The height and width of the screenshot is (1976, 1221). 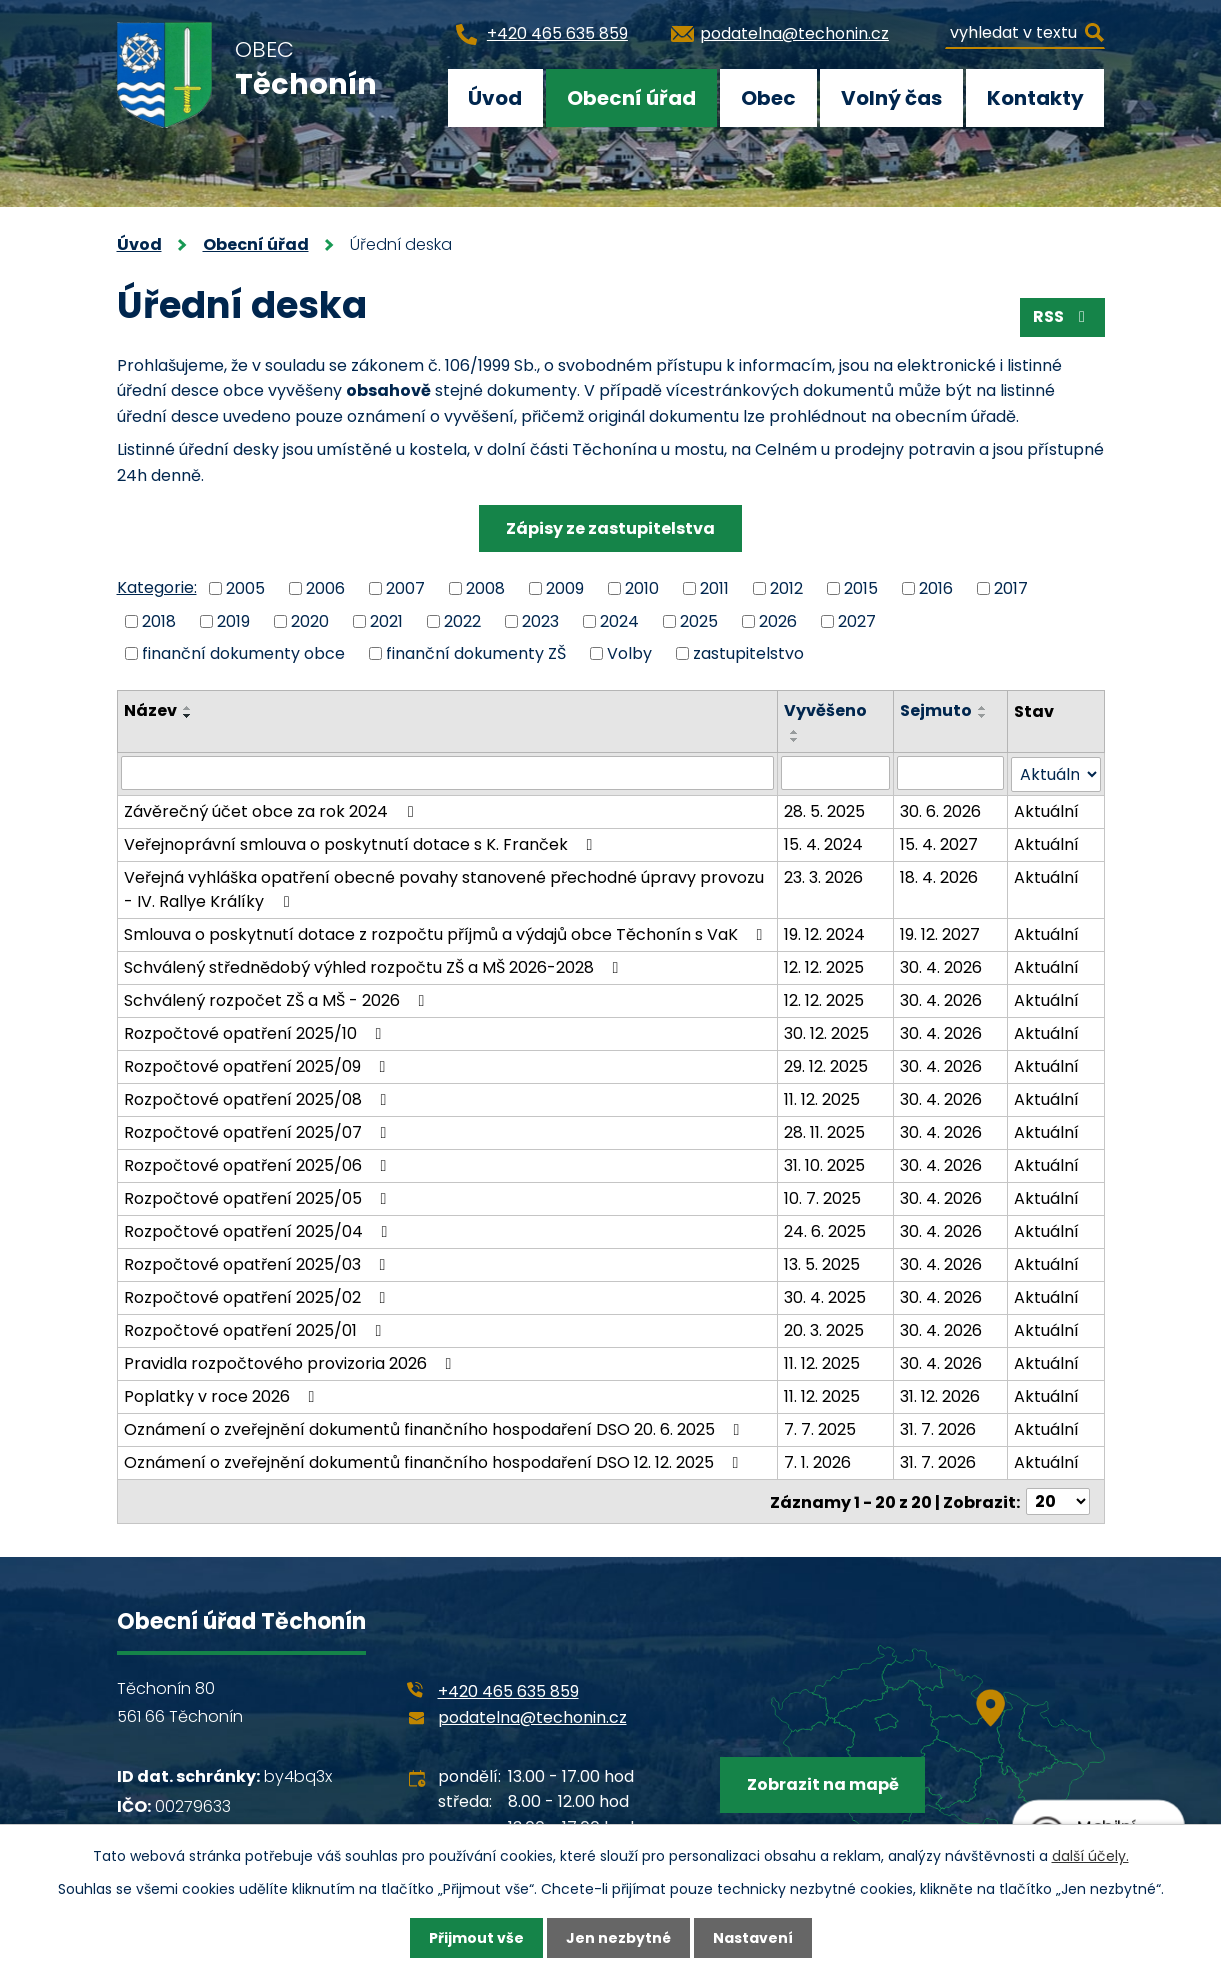 I want to click on 31. 12. 2026, so click(x=940, y=1395).